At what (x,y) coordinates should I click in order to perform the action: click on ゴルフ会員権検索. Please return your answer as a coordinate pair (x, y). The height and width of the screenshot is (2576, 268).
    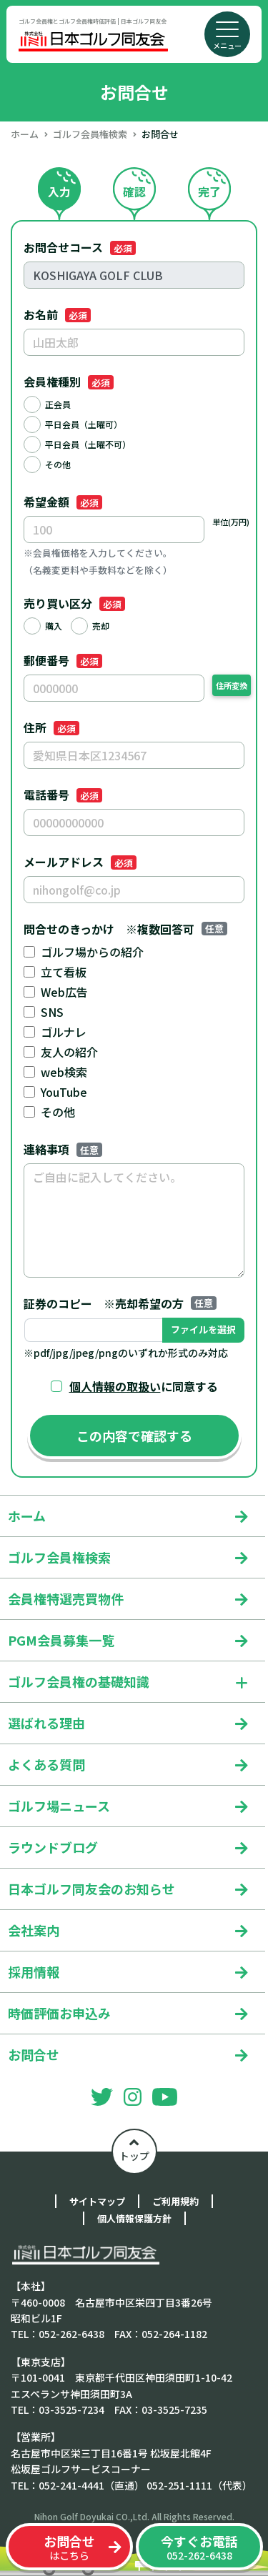
    Looking at the image, I should click on (90, 134).